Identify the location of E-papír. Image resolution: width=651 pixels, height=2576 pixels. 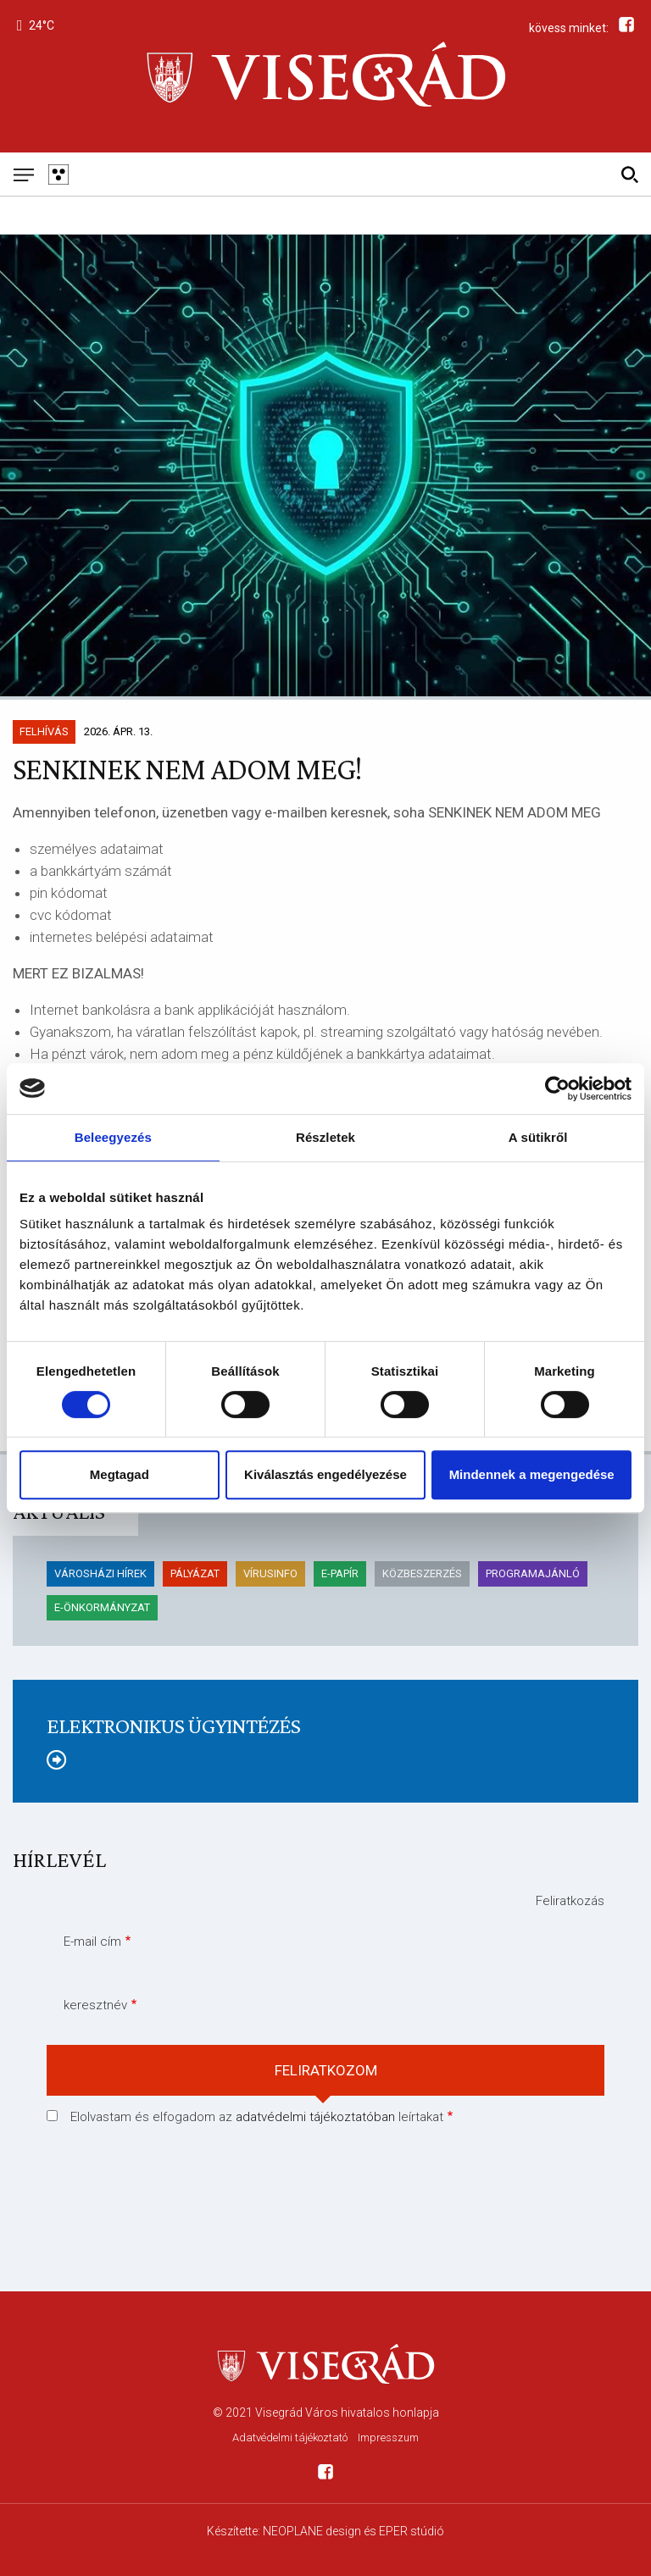
(340, 1573).